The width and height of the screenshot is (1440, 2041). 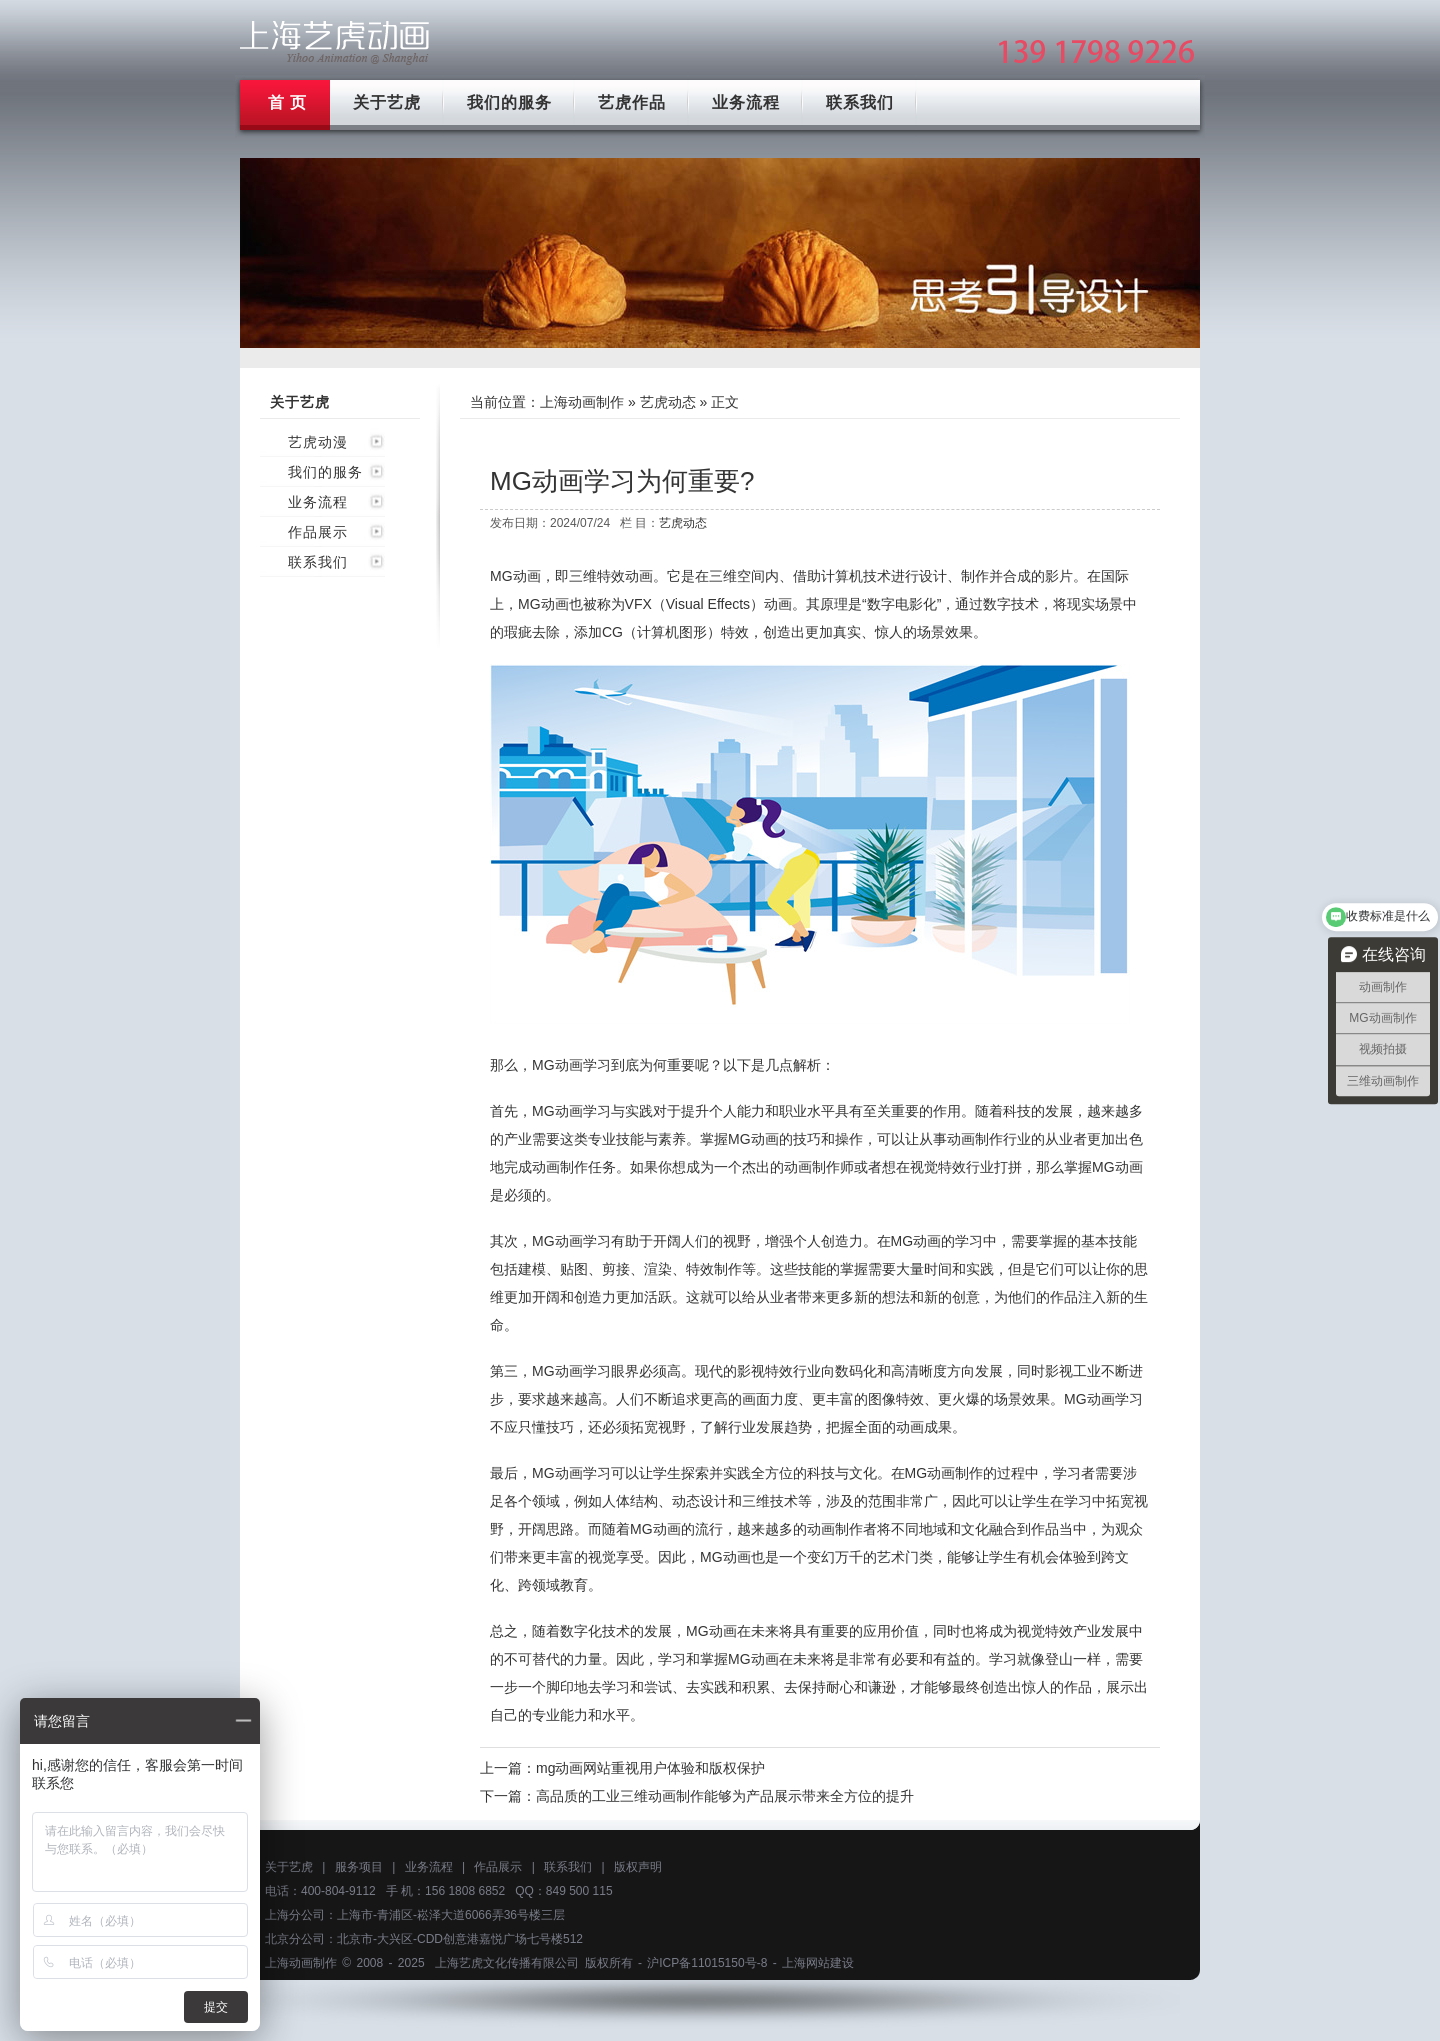 I want to click on 艺虎动态, so click(x=668, y=402).